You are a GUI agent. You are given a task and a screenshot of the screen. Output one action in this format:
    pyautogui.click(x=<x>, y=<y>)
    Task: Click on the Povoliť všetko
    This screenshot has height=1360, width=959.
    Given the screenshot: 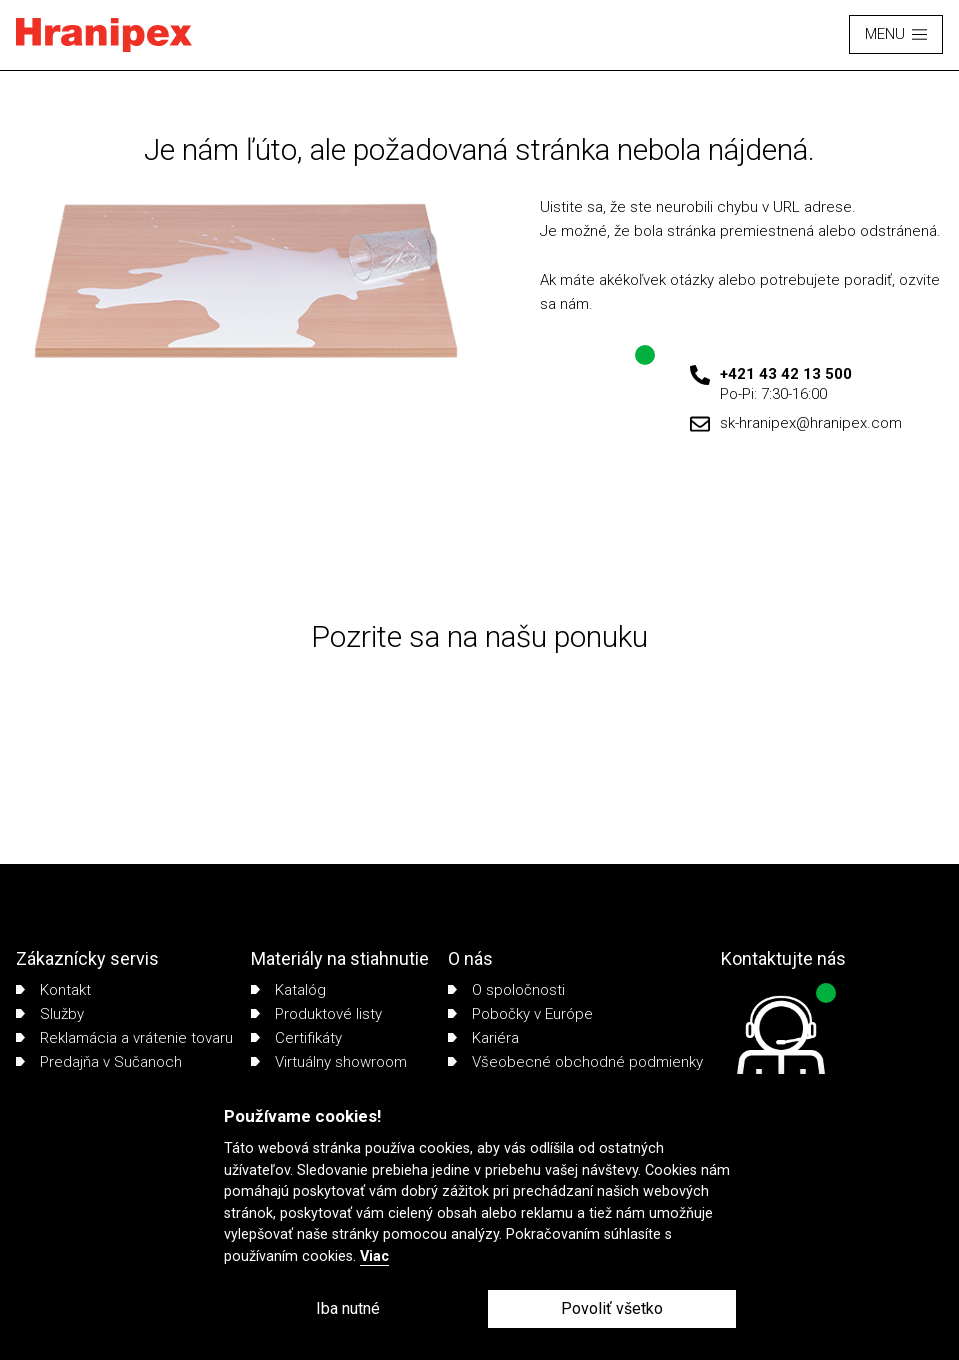 What is the action you would take?
    pyautogui.click(x=612, y=1308)
    